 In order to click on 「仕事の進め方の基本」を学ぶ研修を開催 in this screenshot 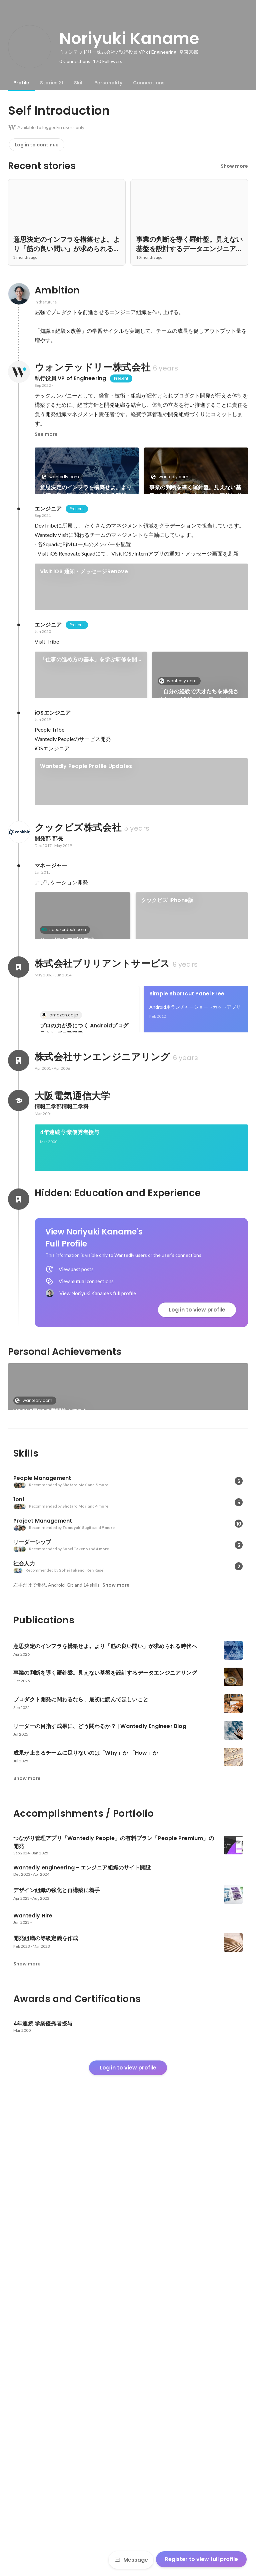, I will do `click(88, 774)`.